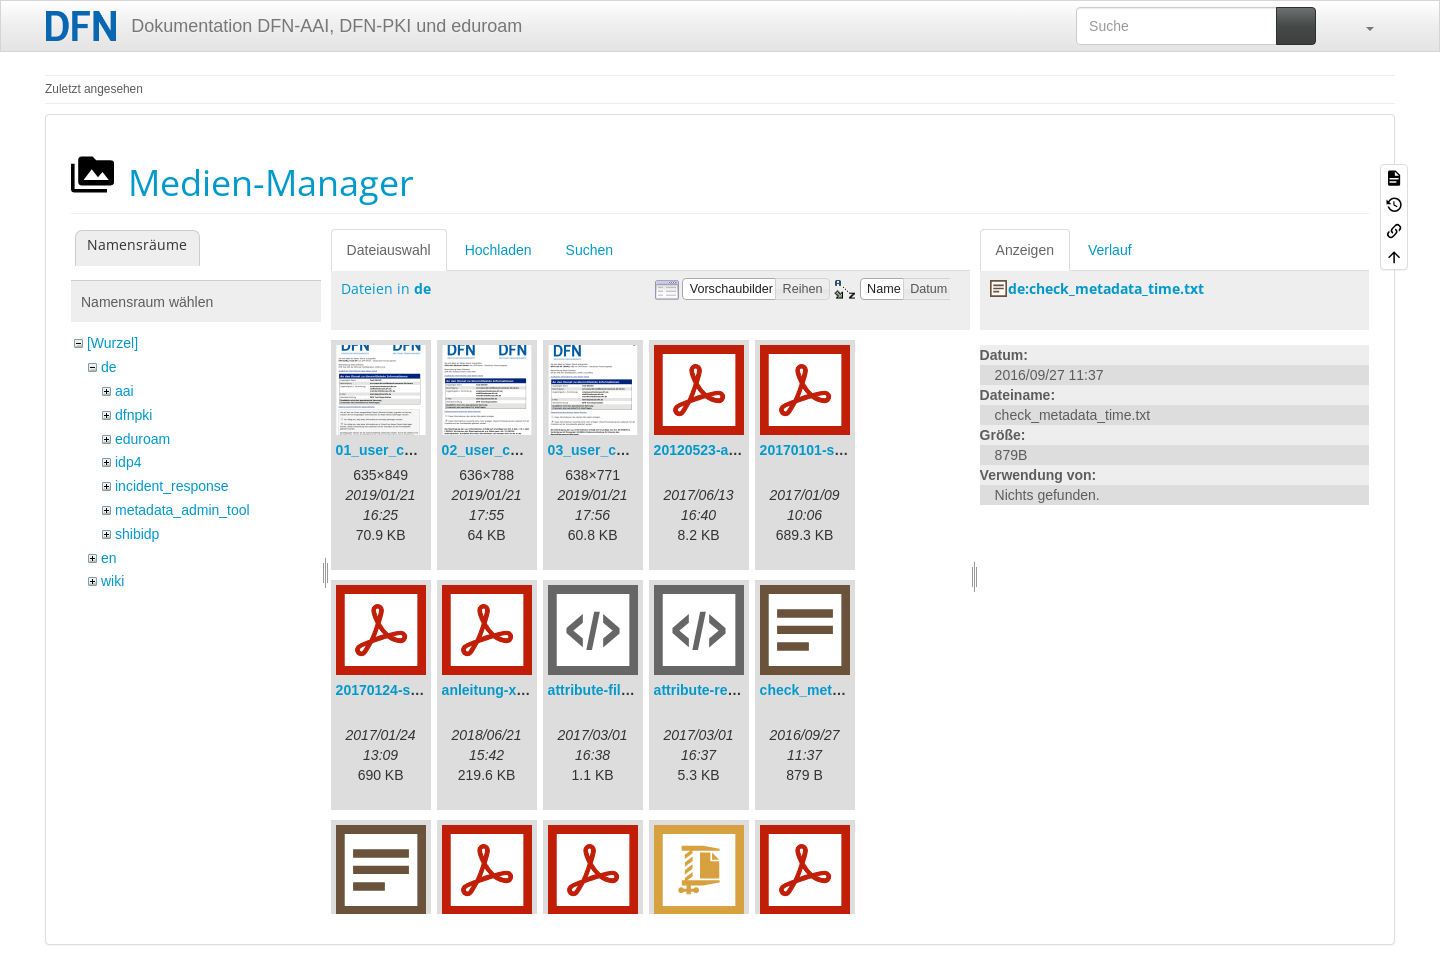 This screenshot has height=957, width=1440. I want to click on de:check_metadata_time.txt, so click(1106, 288).